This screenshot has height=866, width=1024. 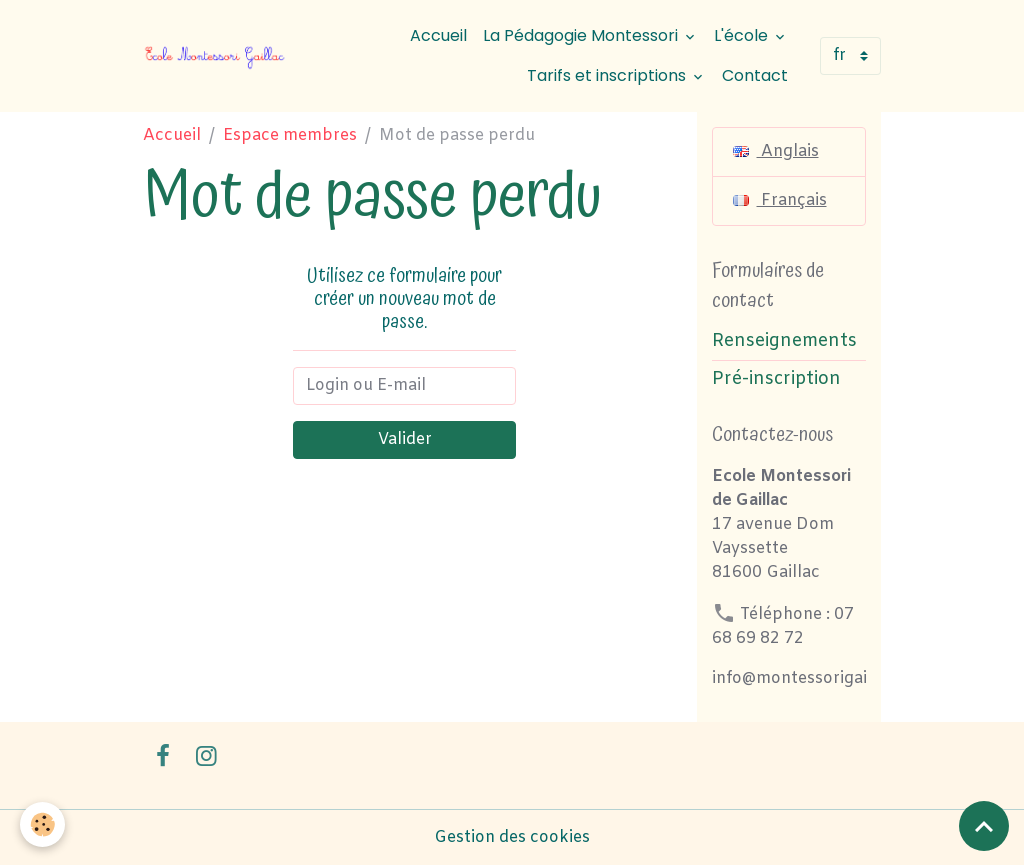 I want to click on Renseignements, so click(x=784, y=341).